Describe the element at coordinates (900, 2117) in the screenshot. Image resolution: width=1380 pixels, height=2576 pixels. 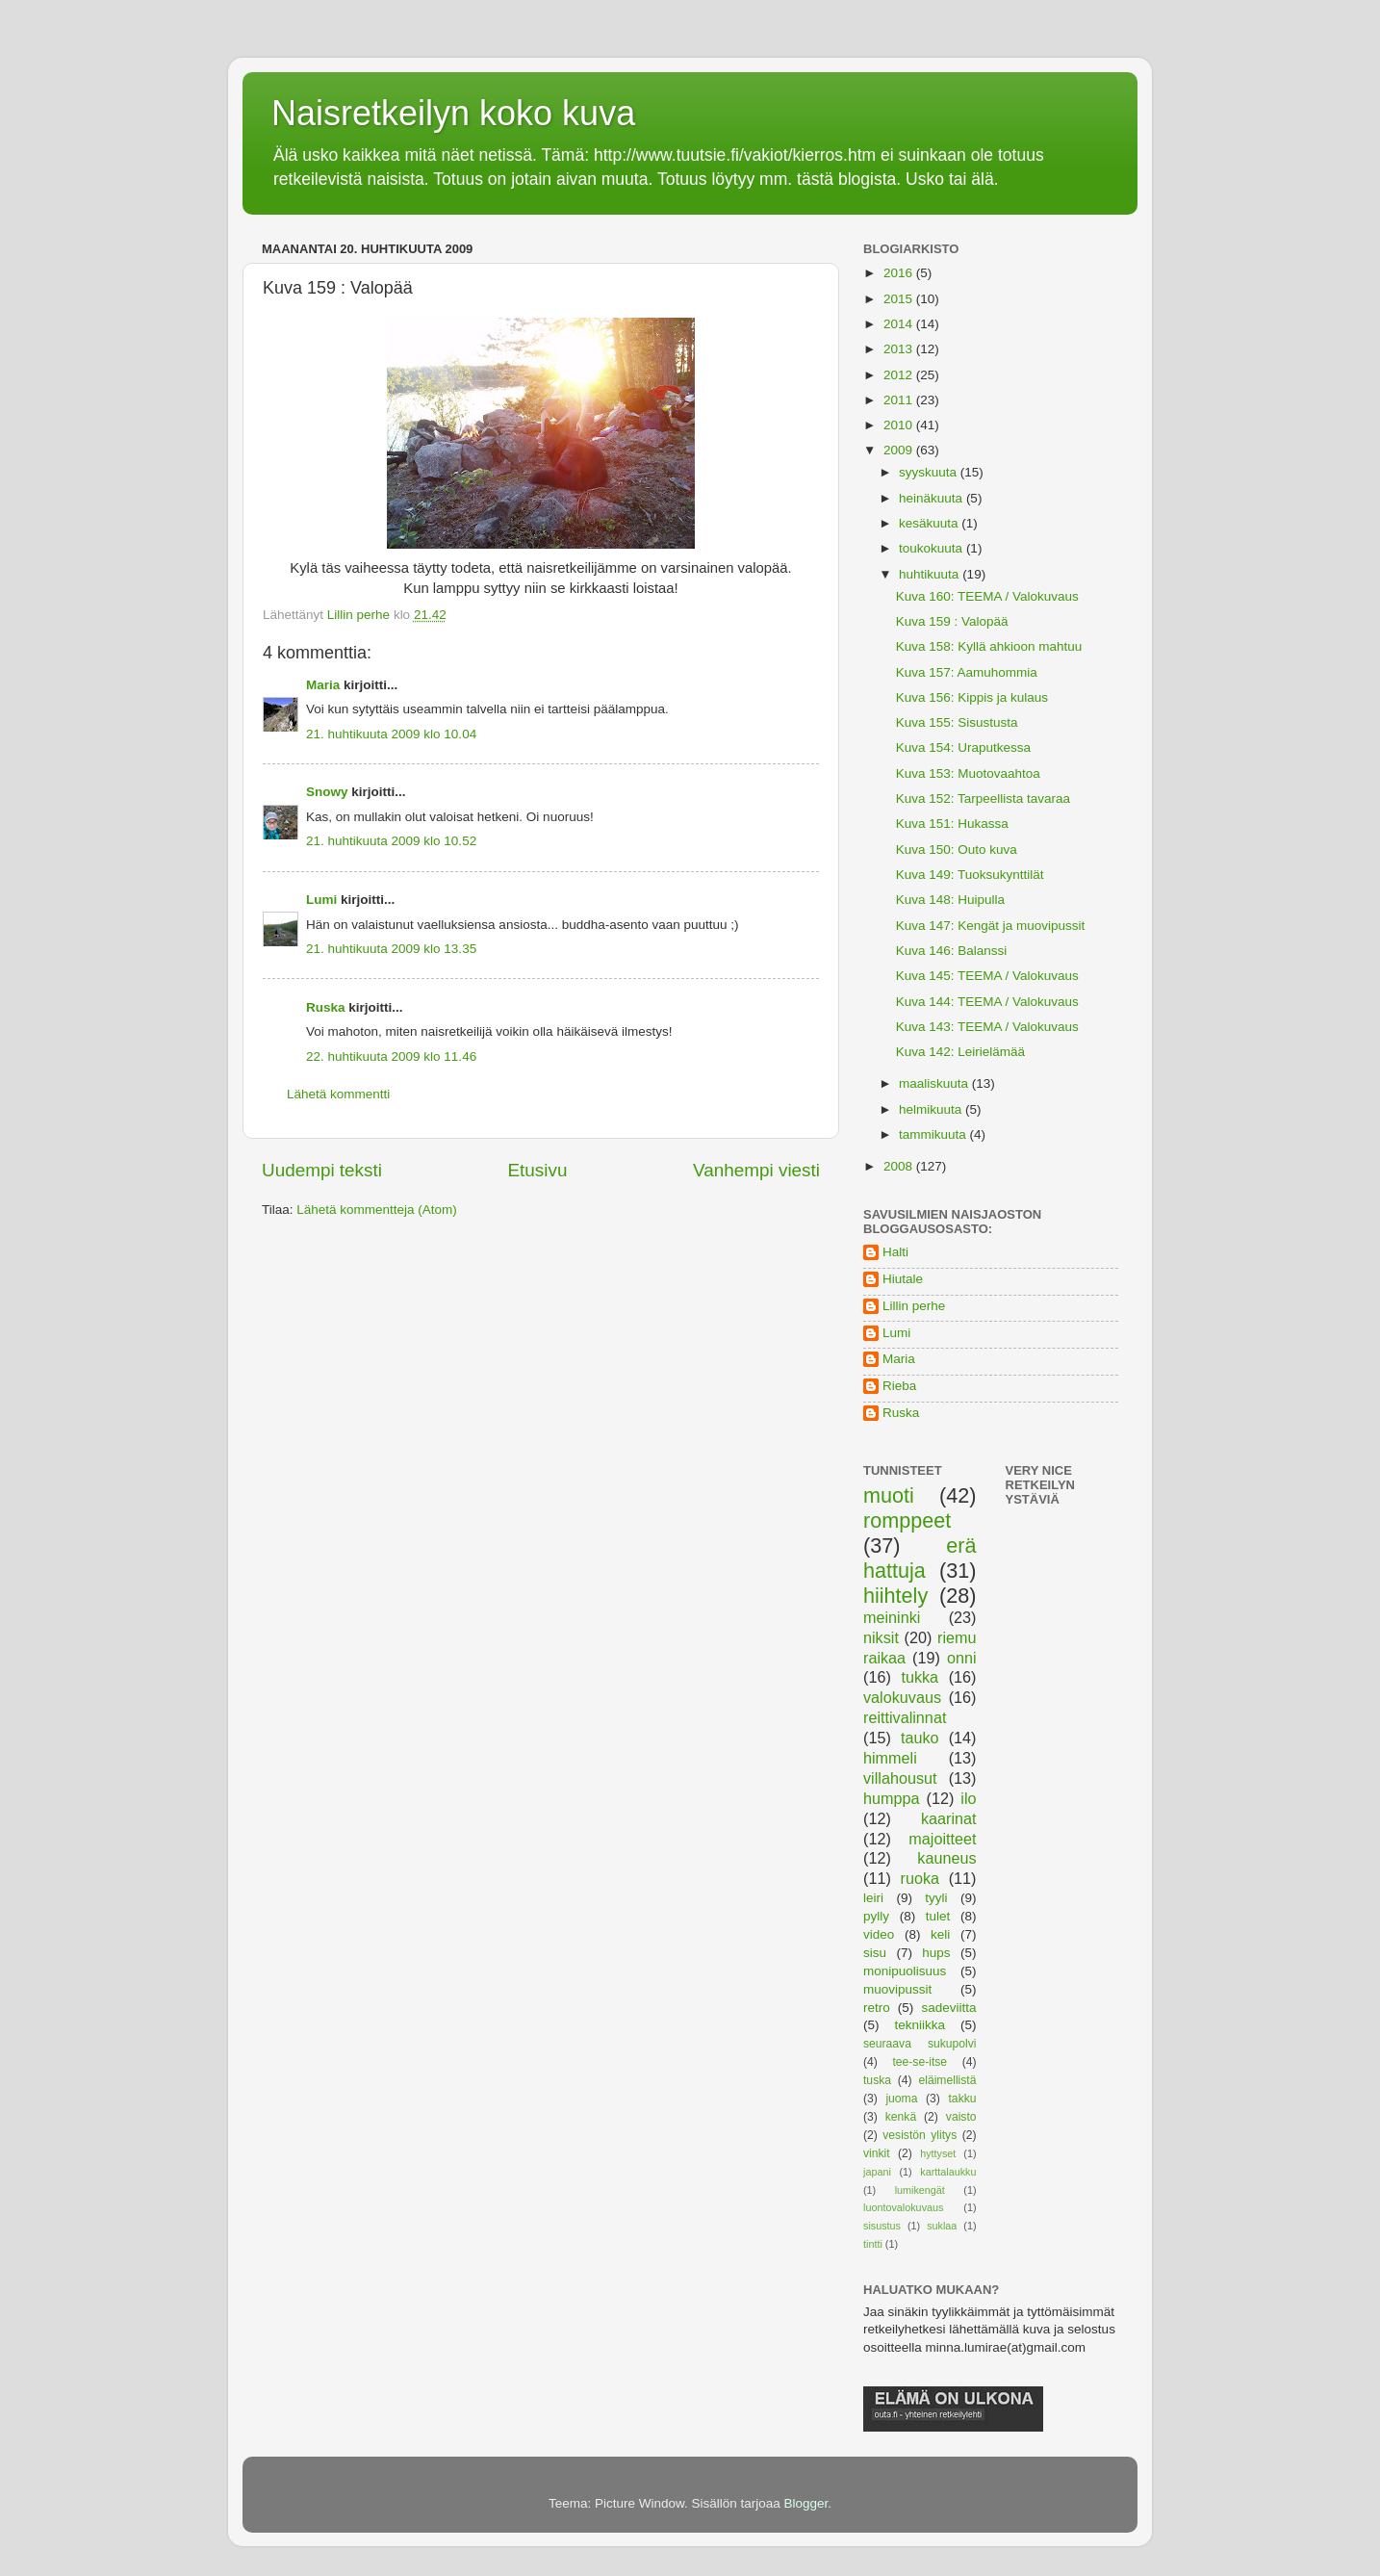
I see `kenkä` at that location.